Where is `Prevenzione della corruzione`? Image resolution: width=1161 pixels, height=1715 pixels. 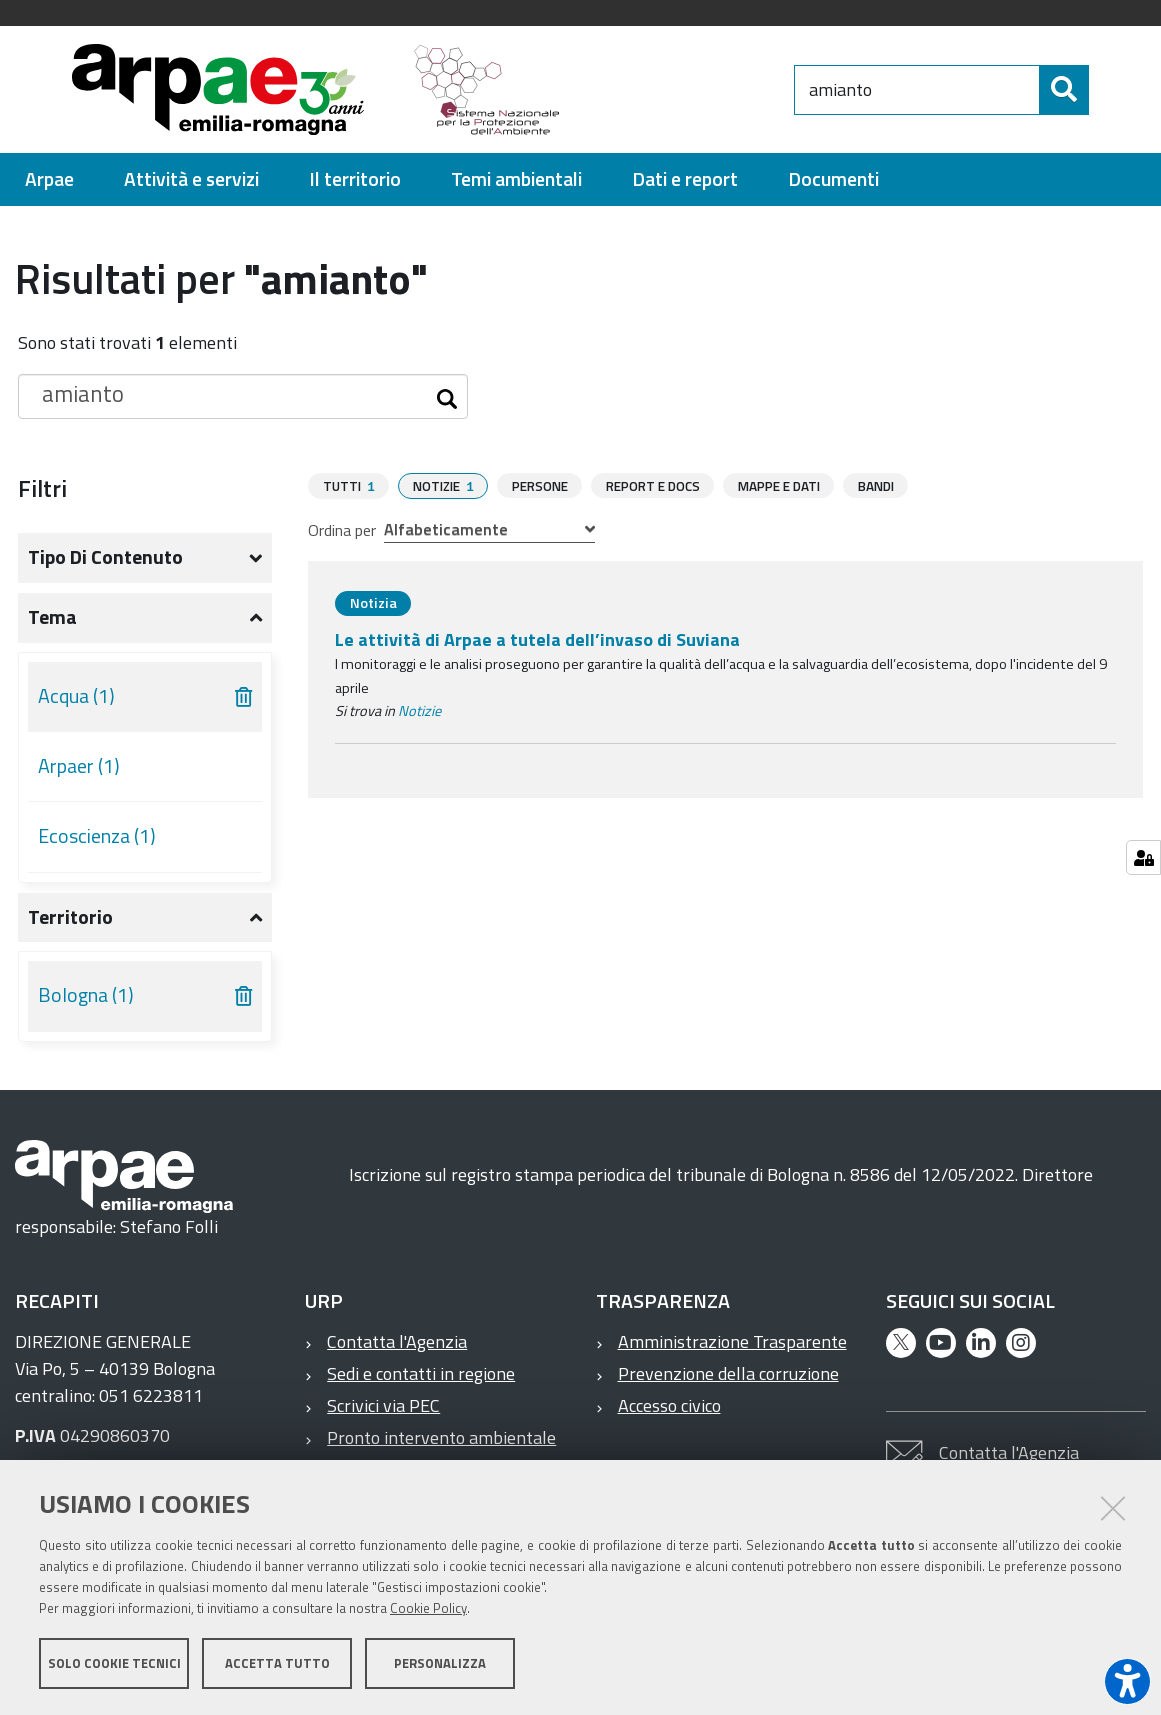 Prevenzione della corruzione is located at coordinates (728, 1373).